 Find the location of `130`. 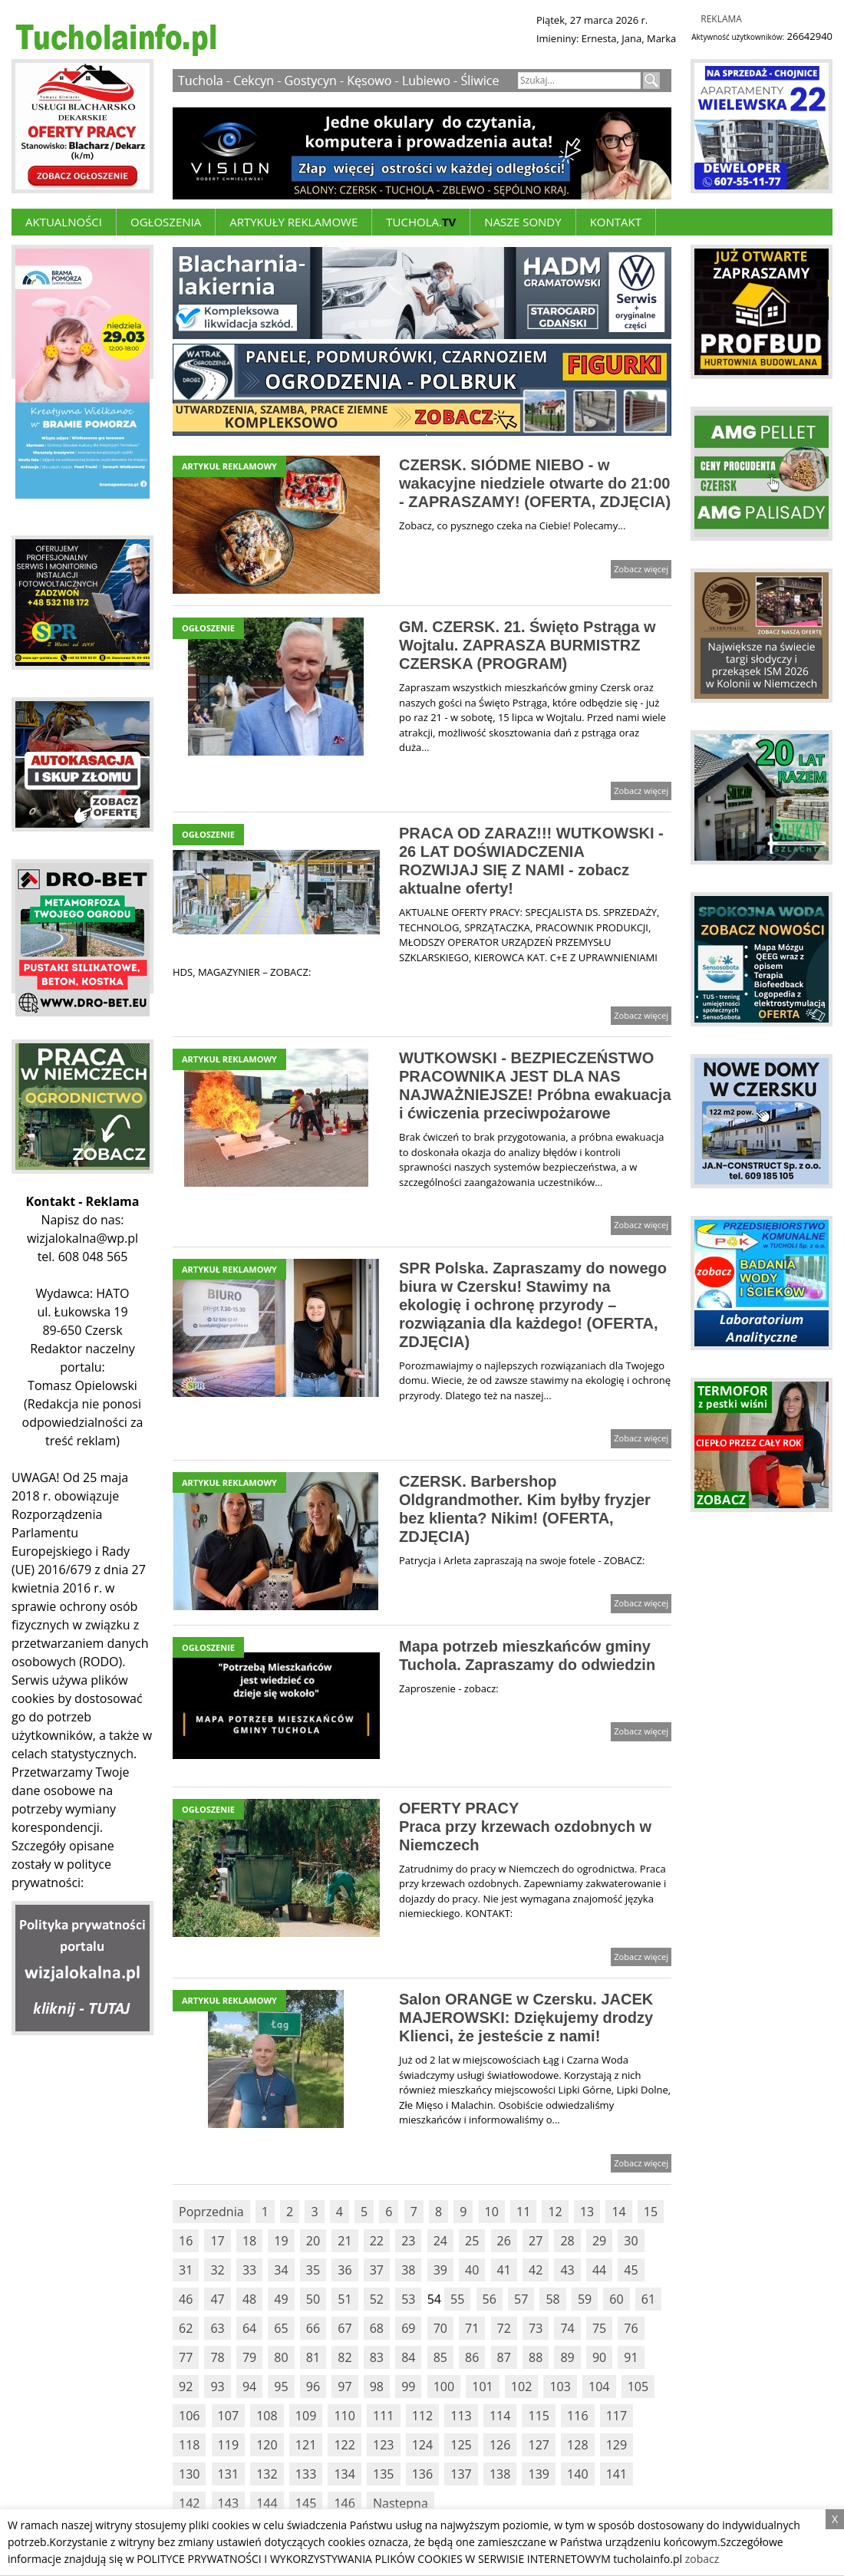

130 is located at coordinates (189, 2474).